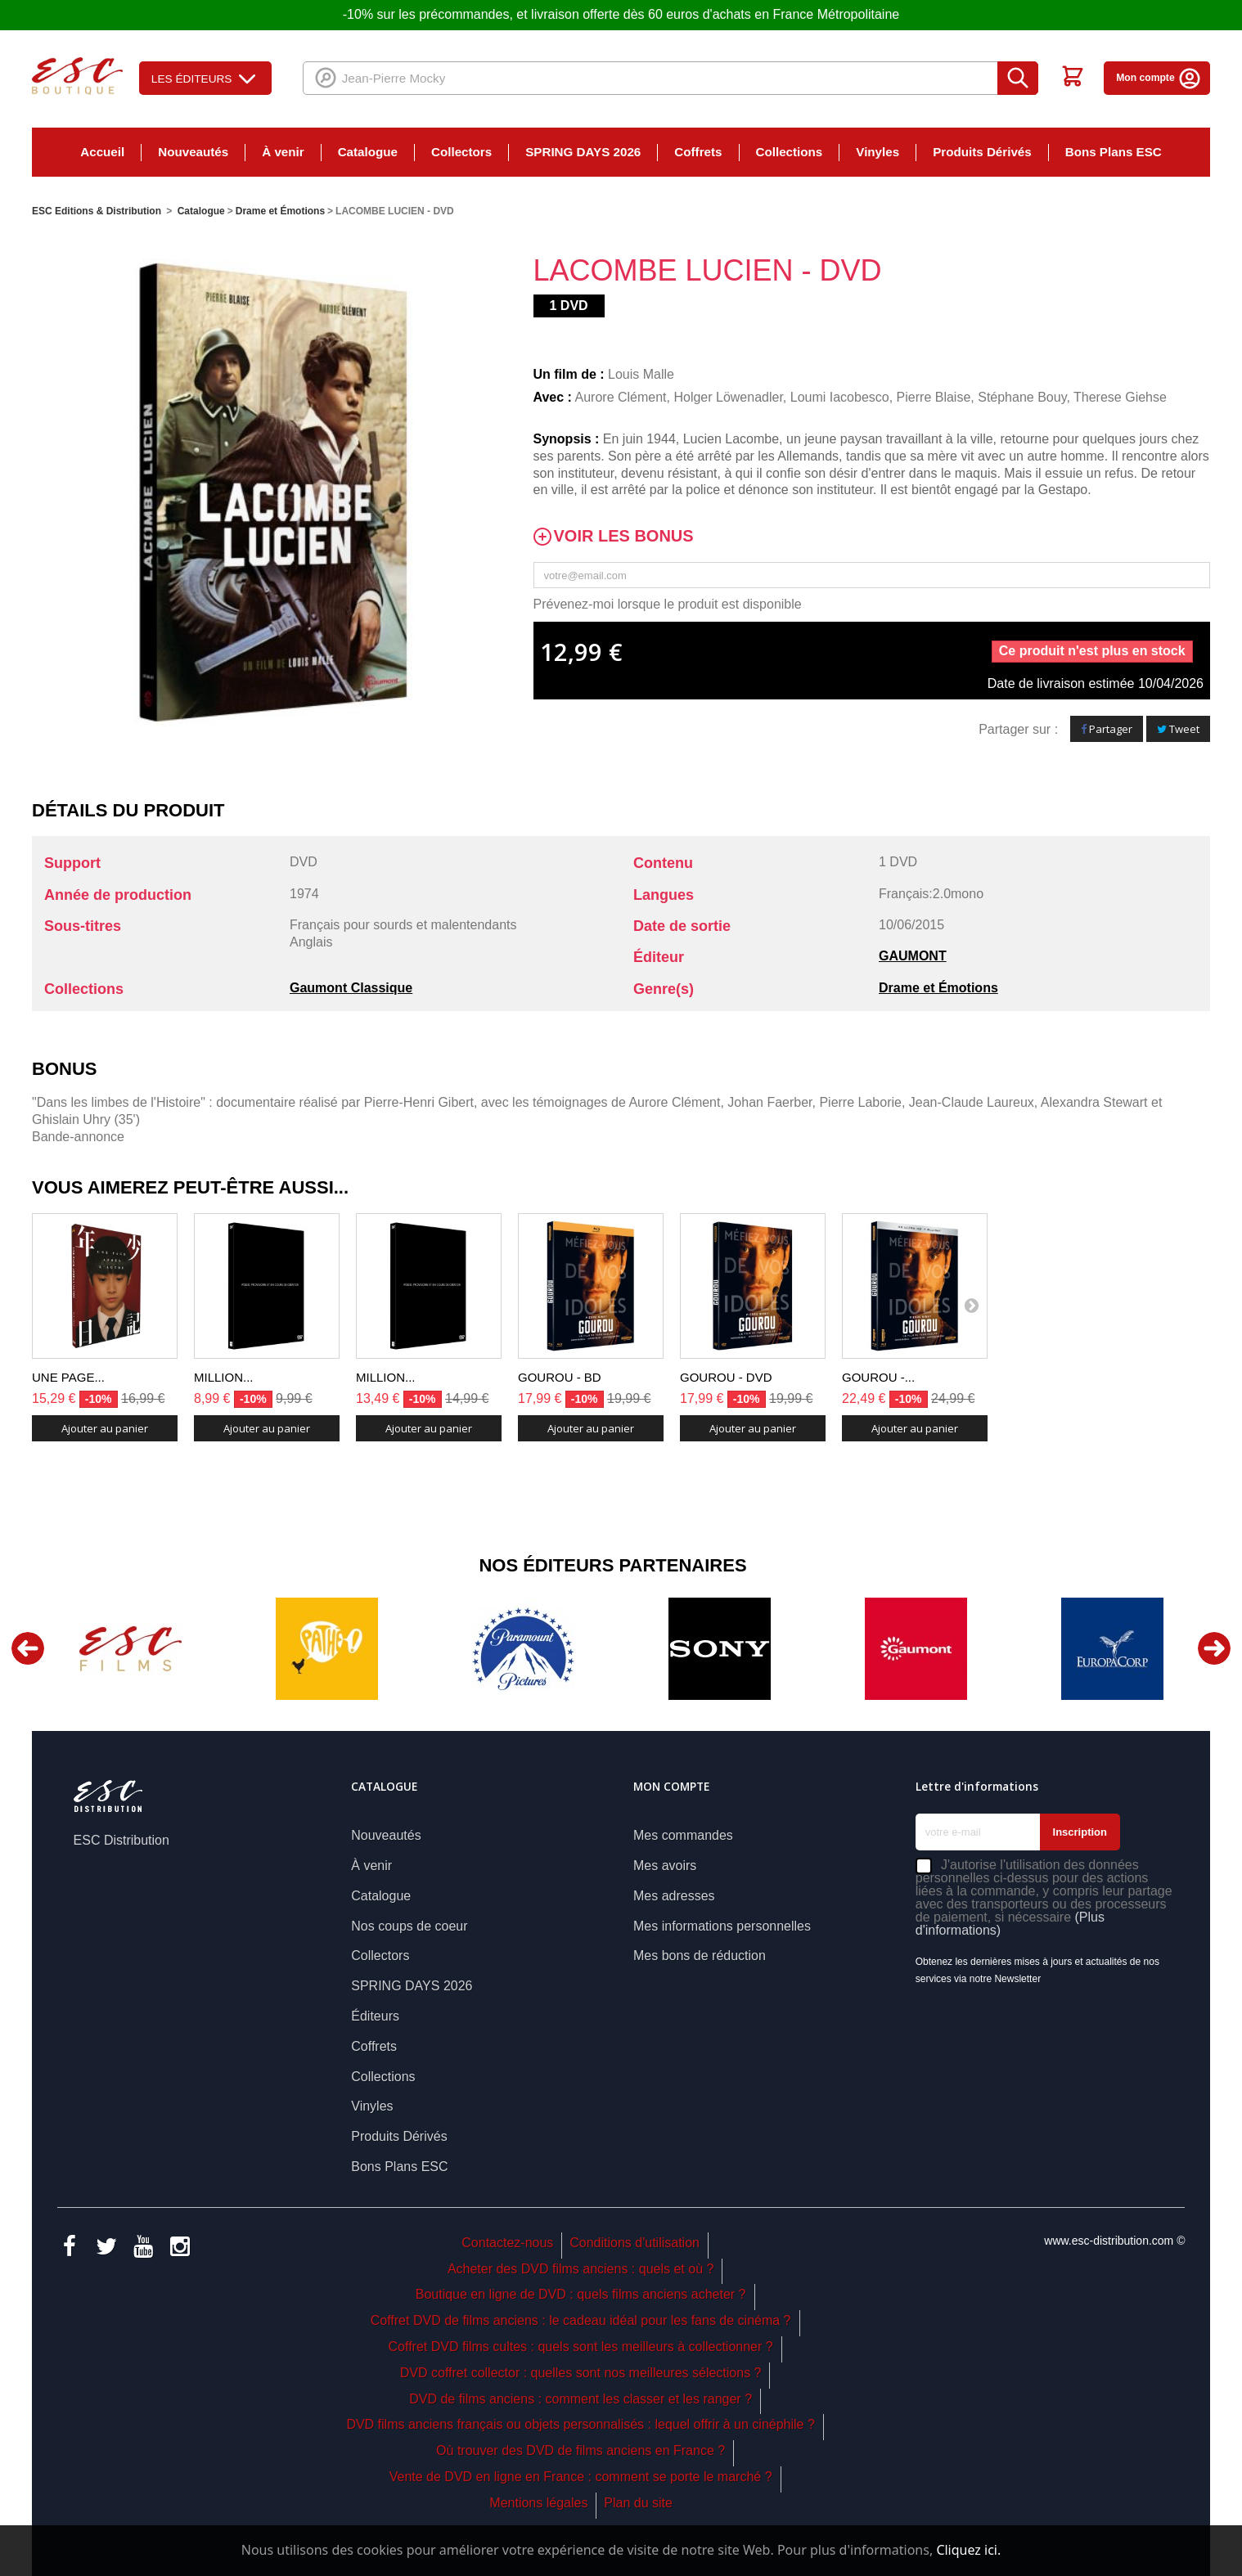  I want to click on Drame et Émotions, so click(938, 988).